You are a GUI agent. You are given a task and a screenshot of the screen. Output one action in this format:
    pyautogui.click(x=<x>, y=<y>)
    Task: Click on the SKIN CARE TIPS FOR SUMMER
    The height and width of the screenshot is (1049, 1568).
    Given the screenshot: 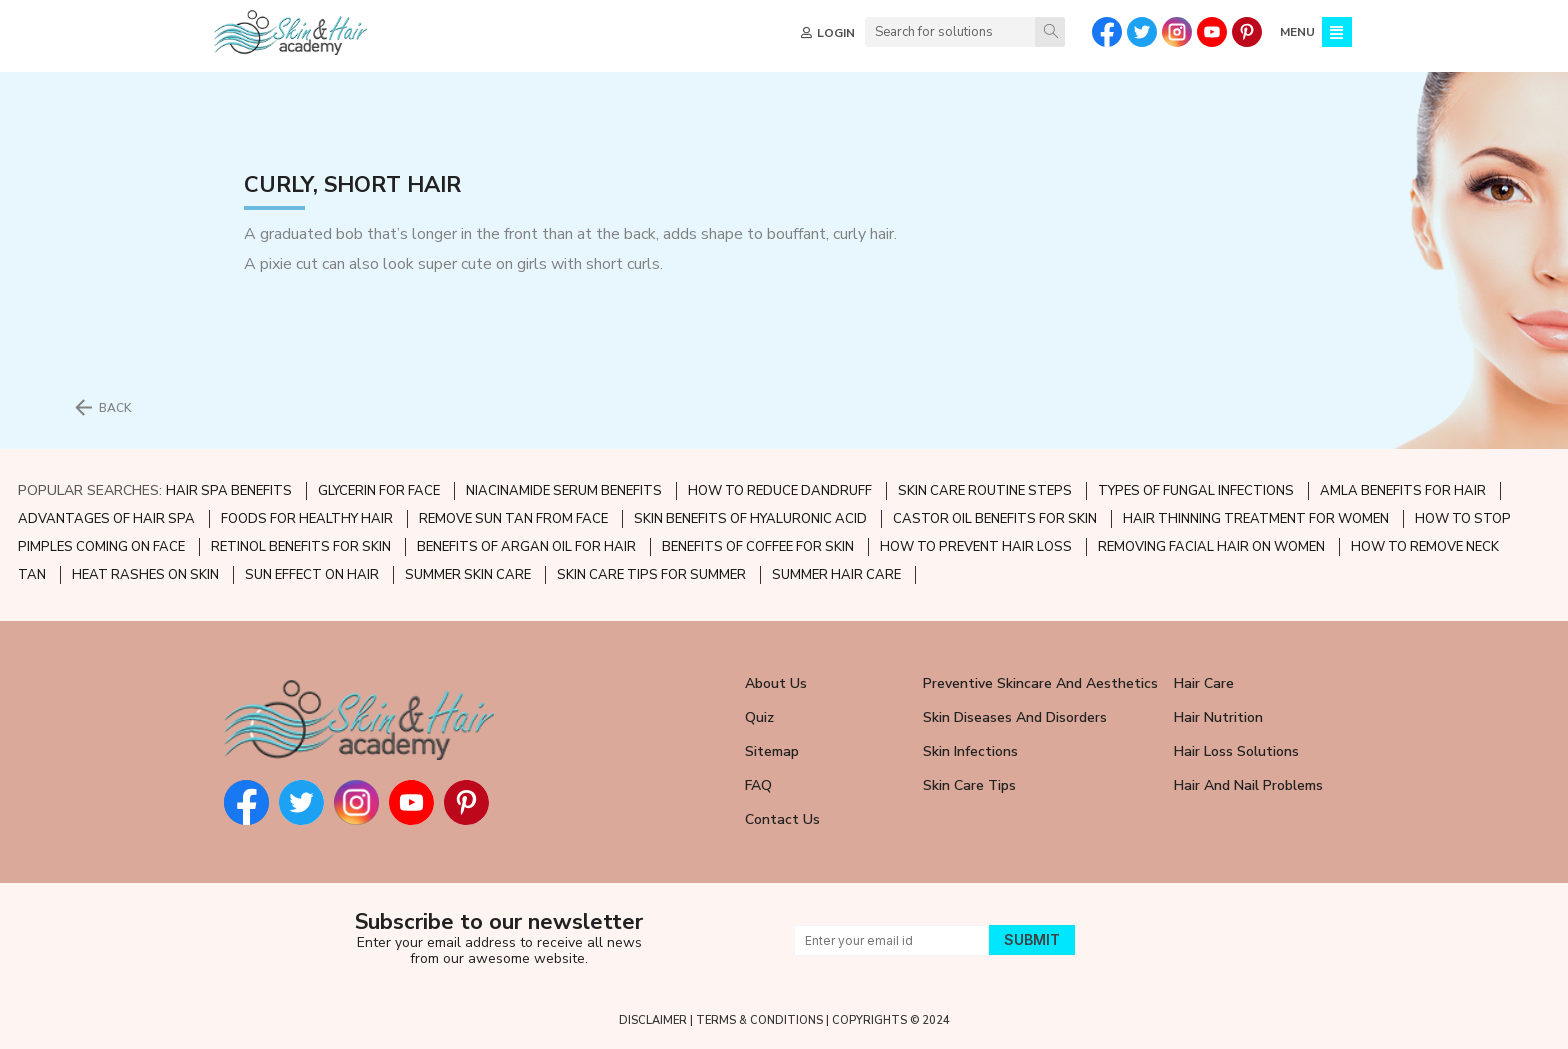 What is the action you would take?
    pyautogui.click(x=651, y=575)
    